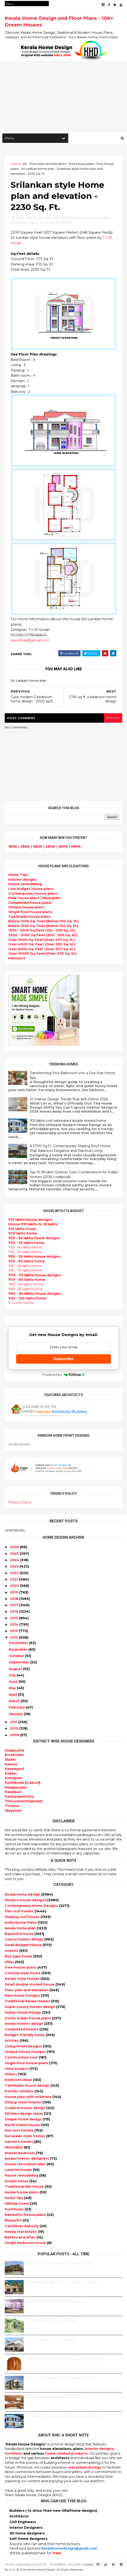  Describe the element at coordinates (12, 1689) in the screenshot. I see `May` at that location.